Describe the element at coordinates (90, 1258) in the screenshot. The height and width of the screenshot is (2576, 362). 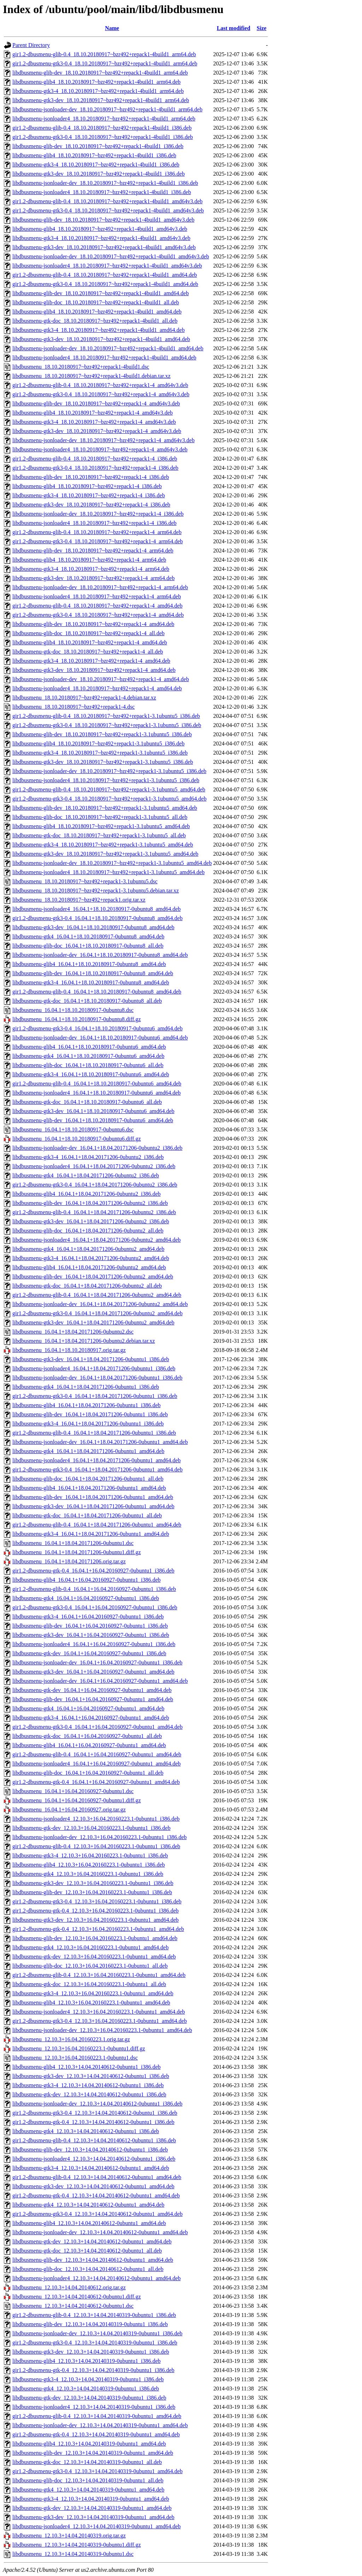
I see `libdbusmenu-gtk3-4_16.04.1+18.04.20171206-0ubuntu2_amd64.deb` at that location.